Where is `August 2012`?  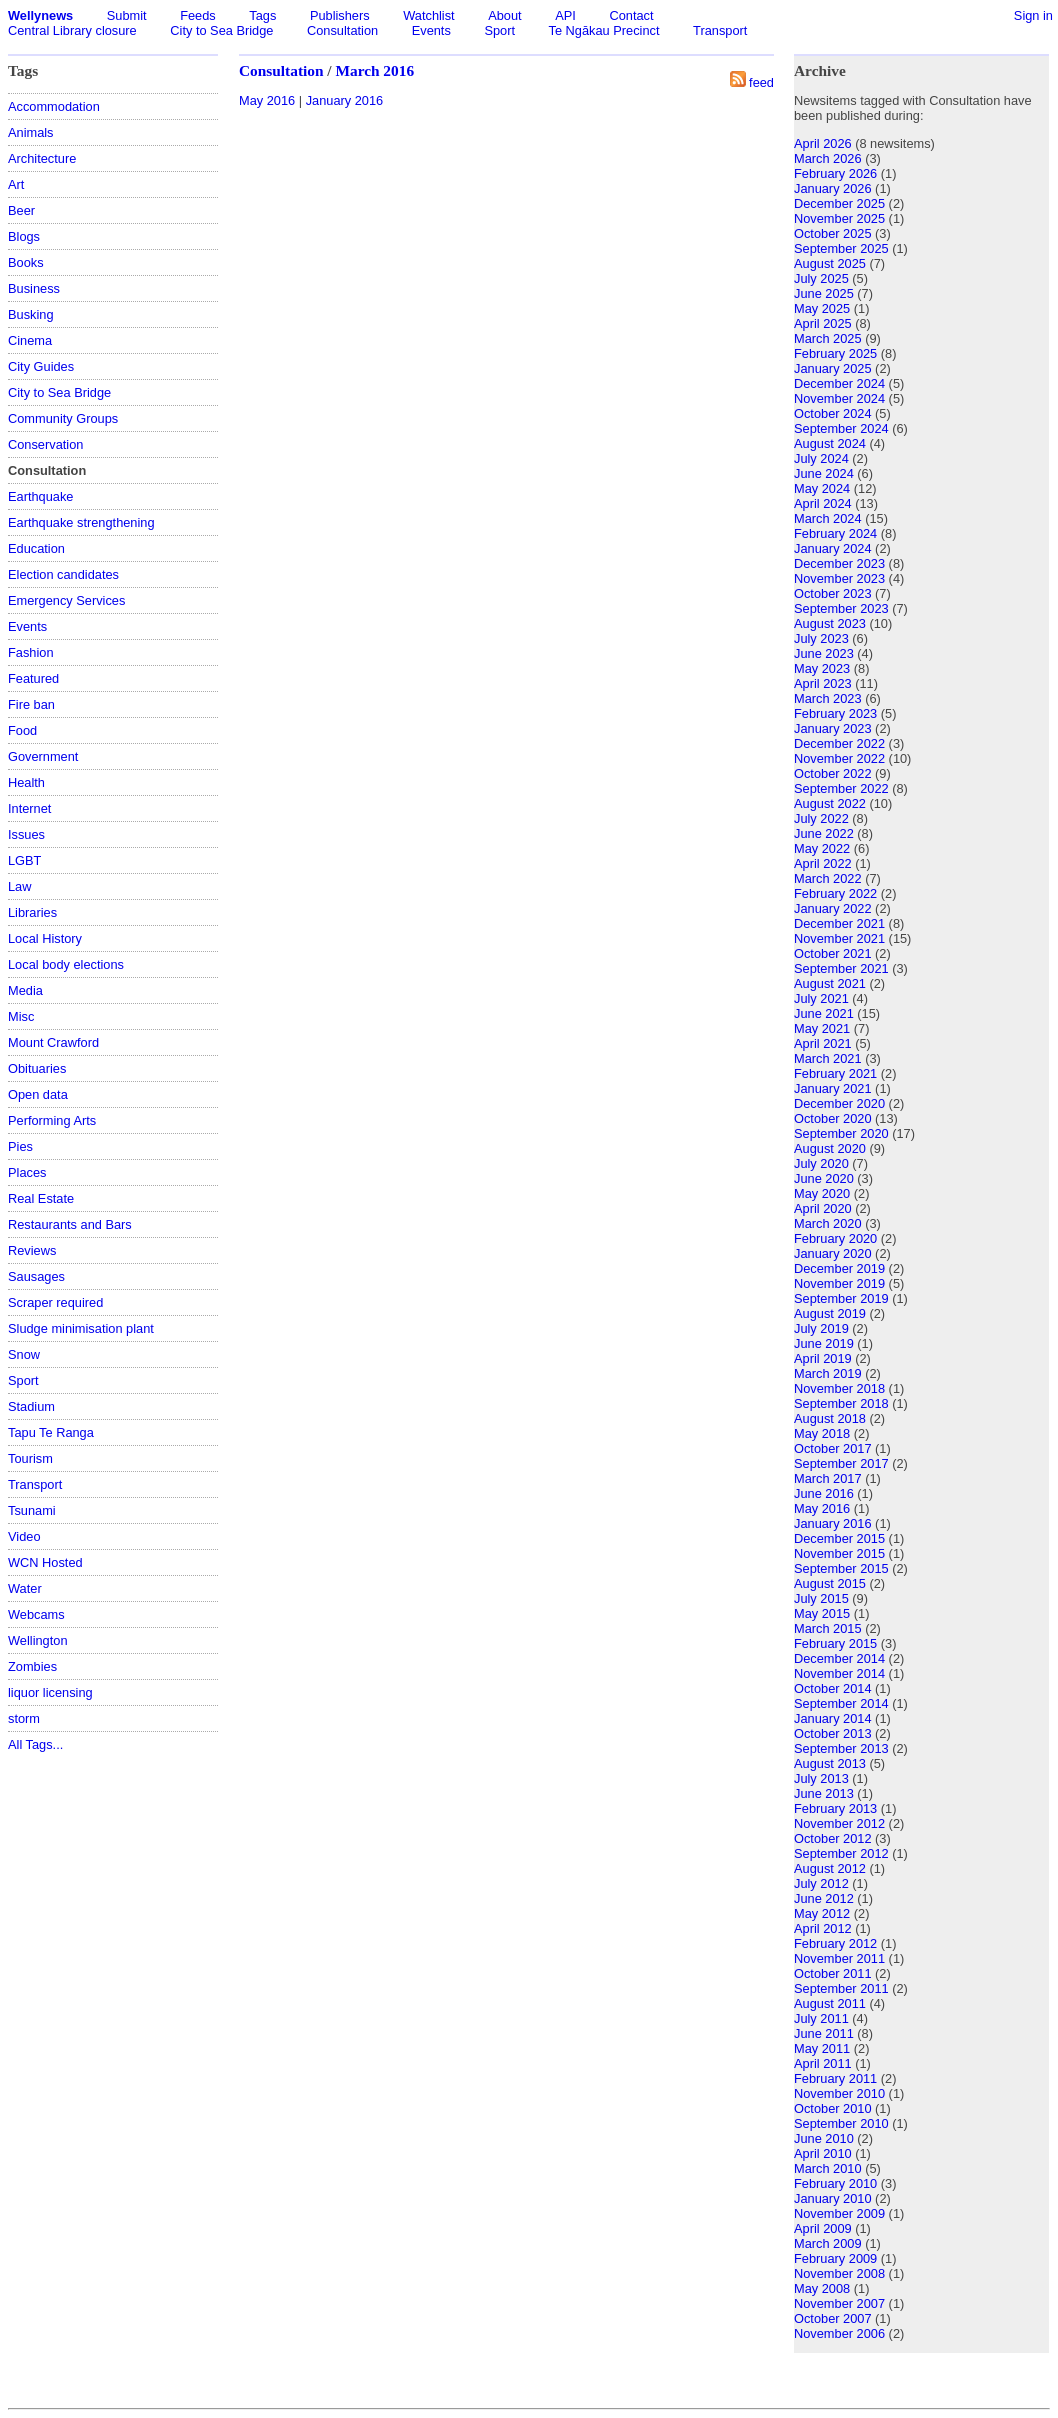
August 2012 is located at coordinates (830, 1868).